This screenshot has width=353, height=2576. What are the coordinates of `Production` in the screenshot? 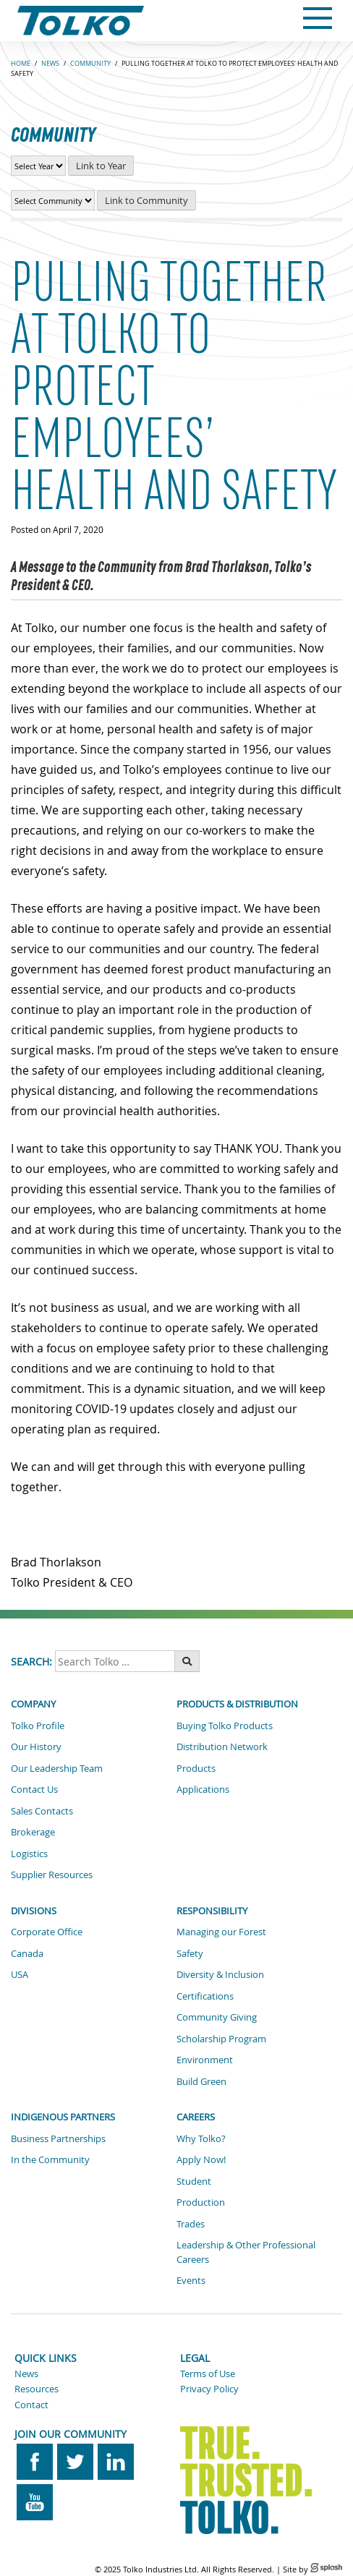 It's located at (200, 2202).